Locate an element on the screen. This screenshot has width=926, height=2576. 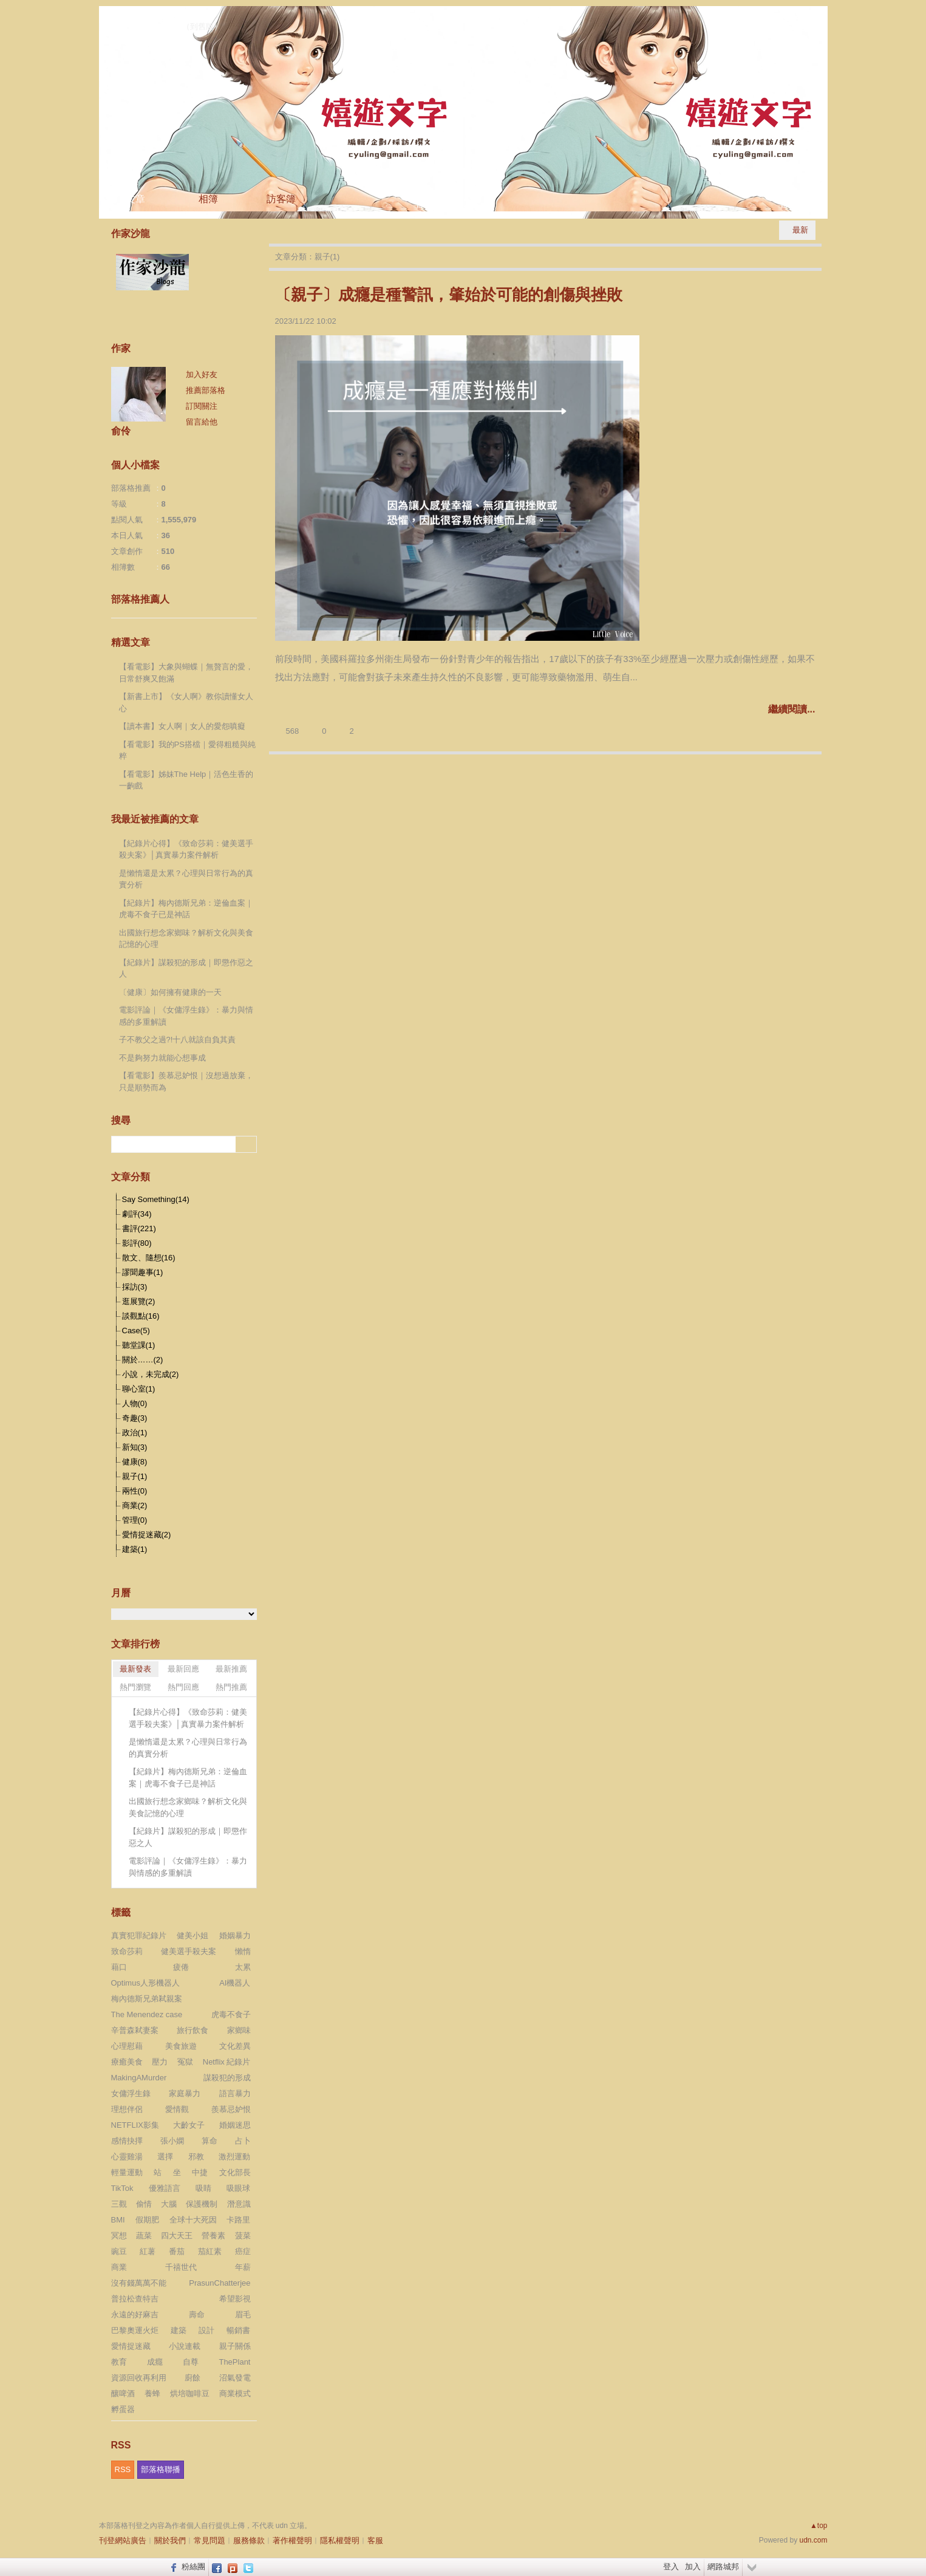
不是夠努力就能心想事成 is located at coordinates (162, 1057).